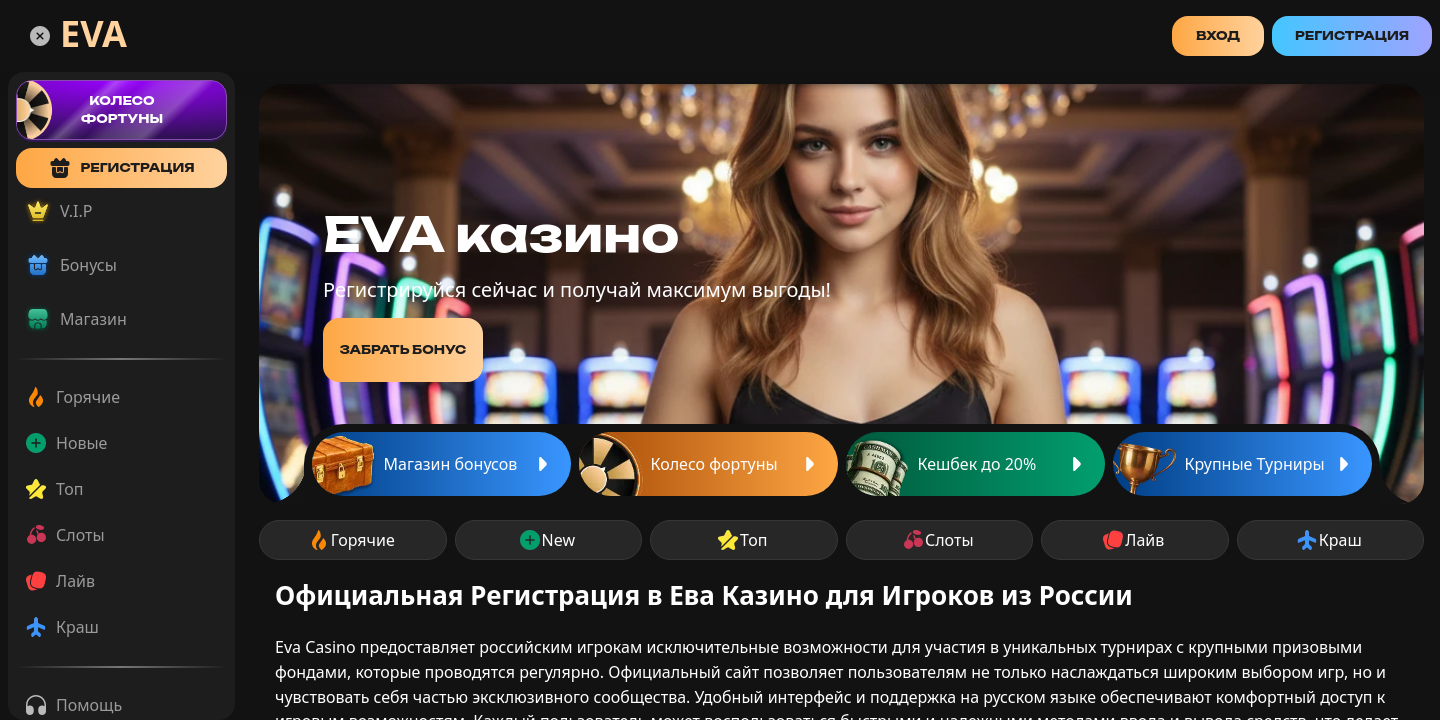  I want to click on регистрация, so click(121, 168).